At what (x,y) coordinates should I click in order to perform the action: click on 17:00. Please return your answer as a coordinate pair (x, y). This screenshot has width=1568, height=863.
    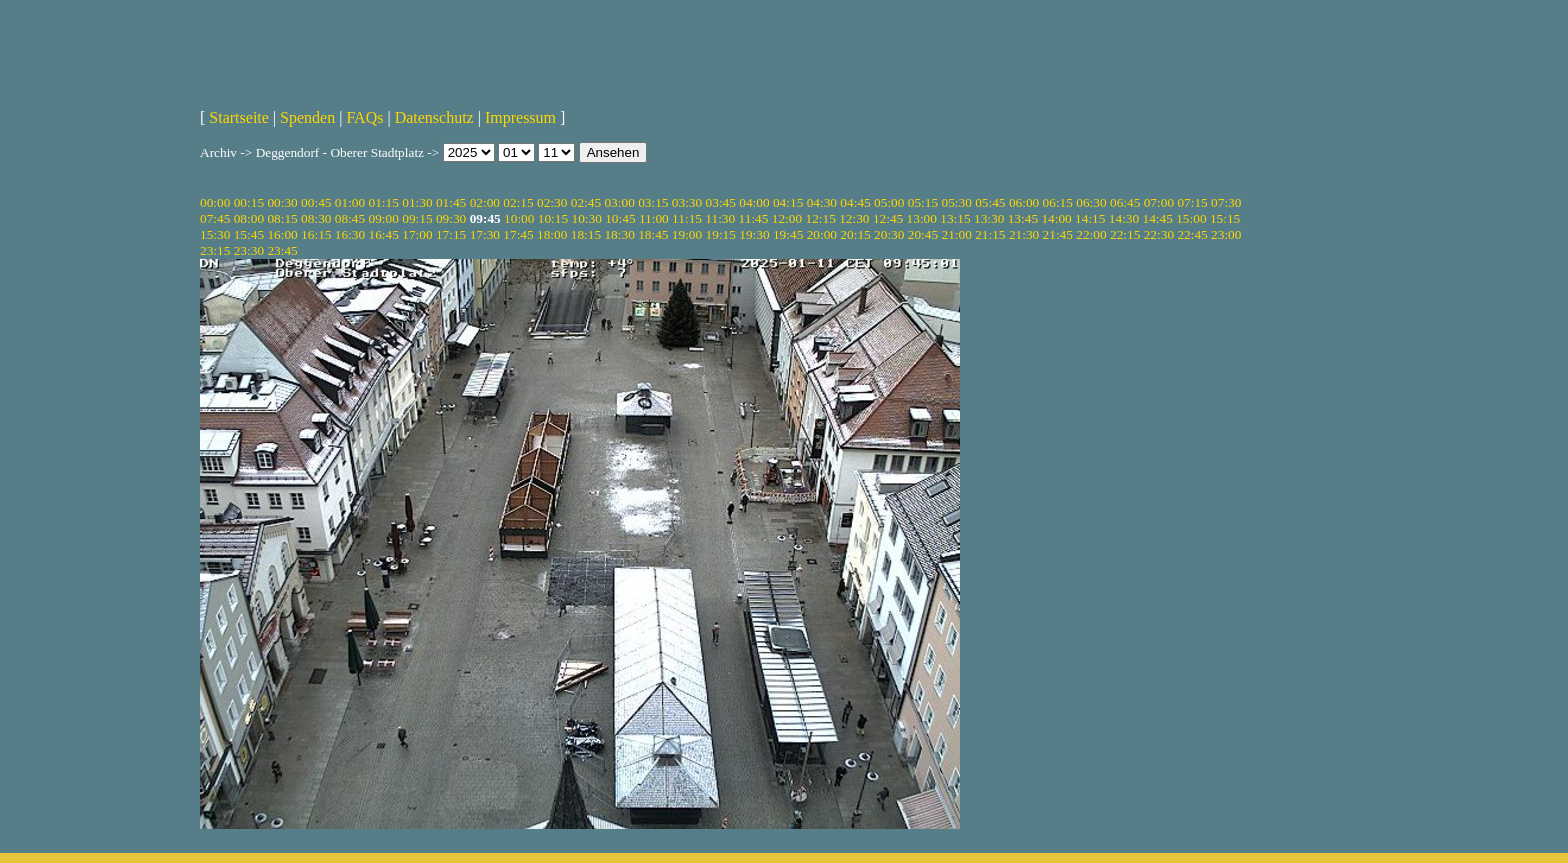
    Looking at the image, I should click on (417, 234).